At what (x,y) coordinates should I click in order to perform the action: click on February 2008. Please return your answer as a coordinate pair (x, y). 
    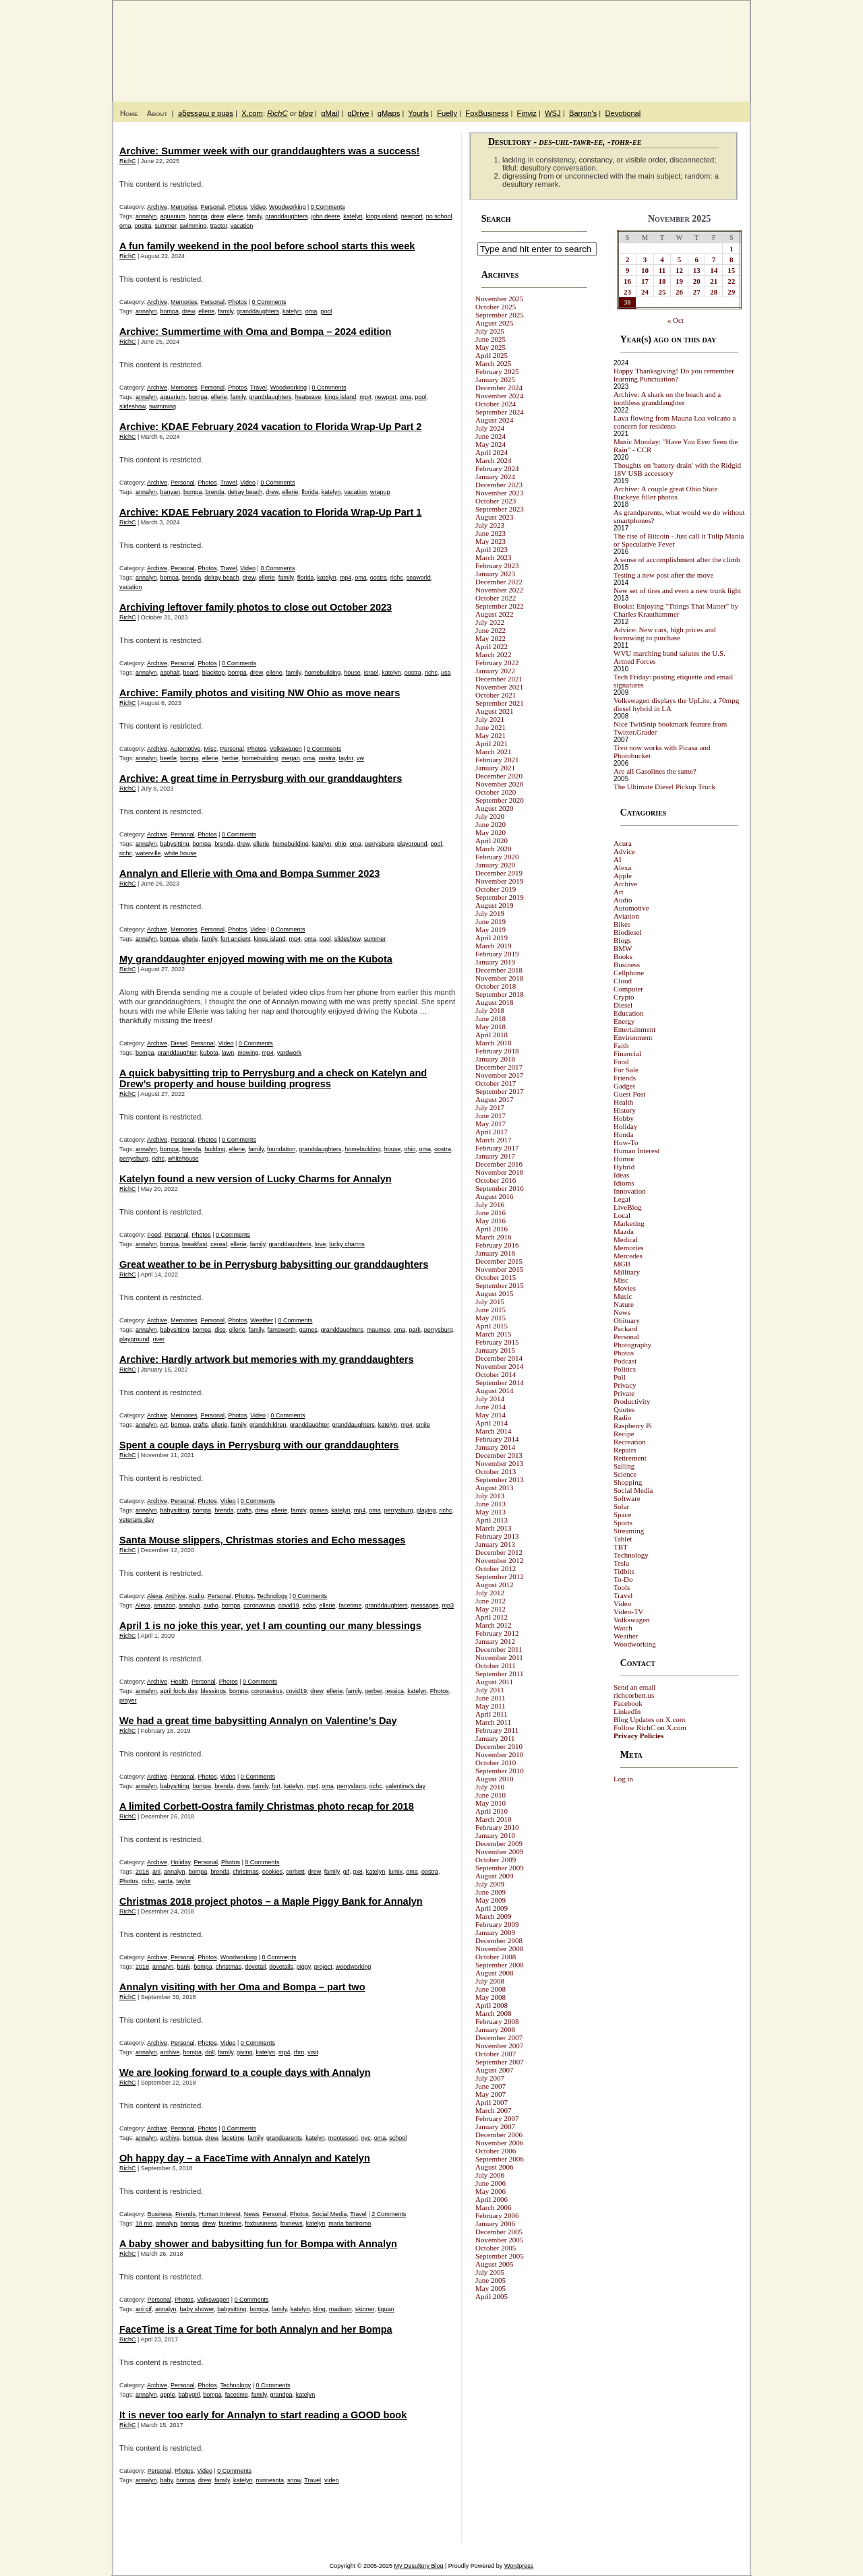
    Looking at the image, I should click on (496, 2021).